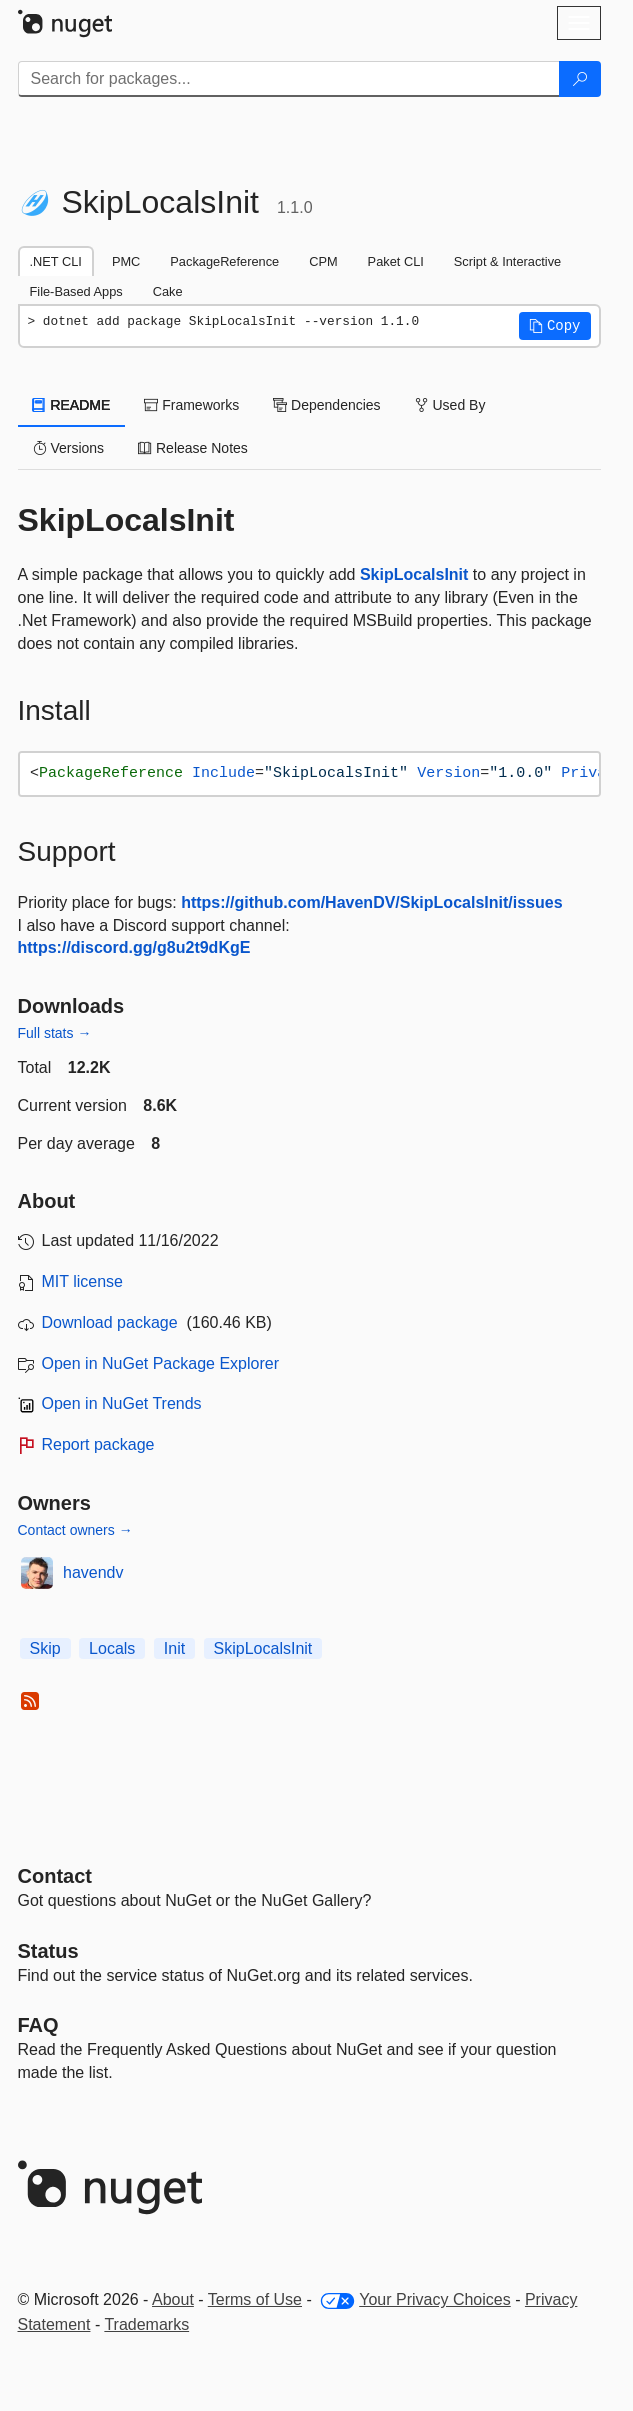  What do you see at coordinates (55, 1033) in the screenshot?
I see `Full stats →` at bounding box center [55, 1033].